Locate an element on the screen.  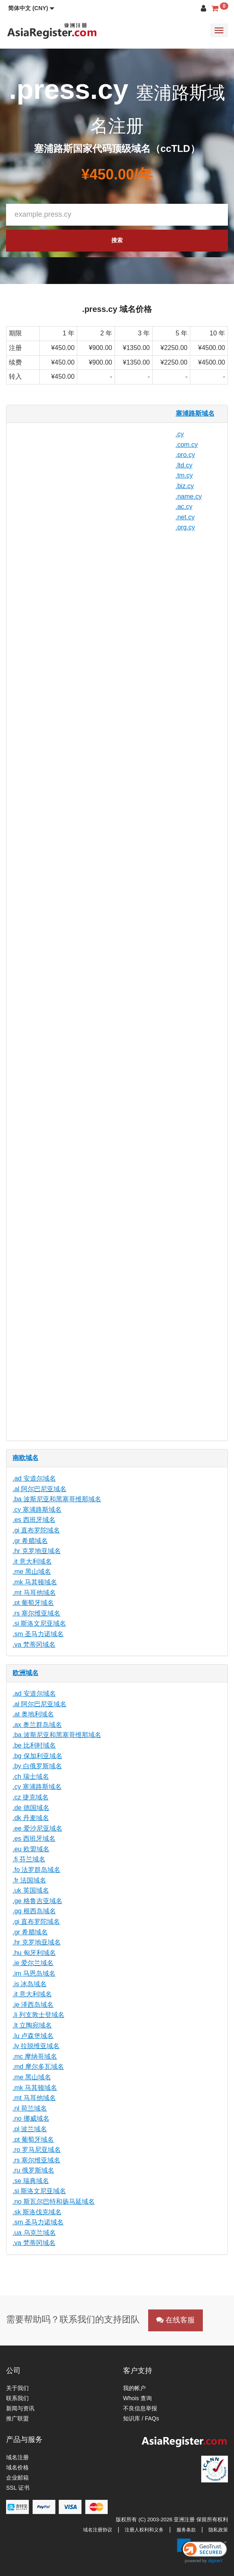
搜索 is located at coordinates (117, 240).